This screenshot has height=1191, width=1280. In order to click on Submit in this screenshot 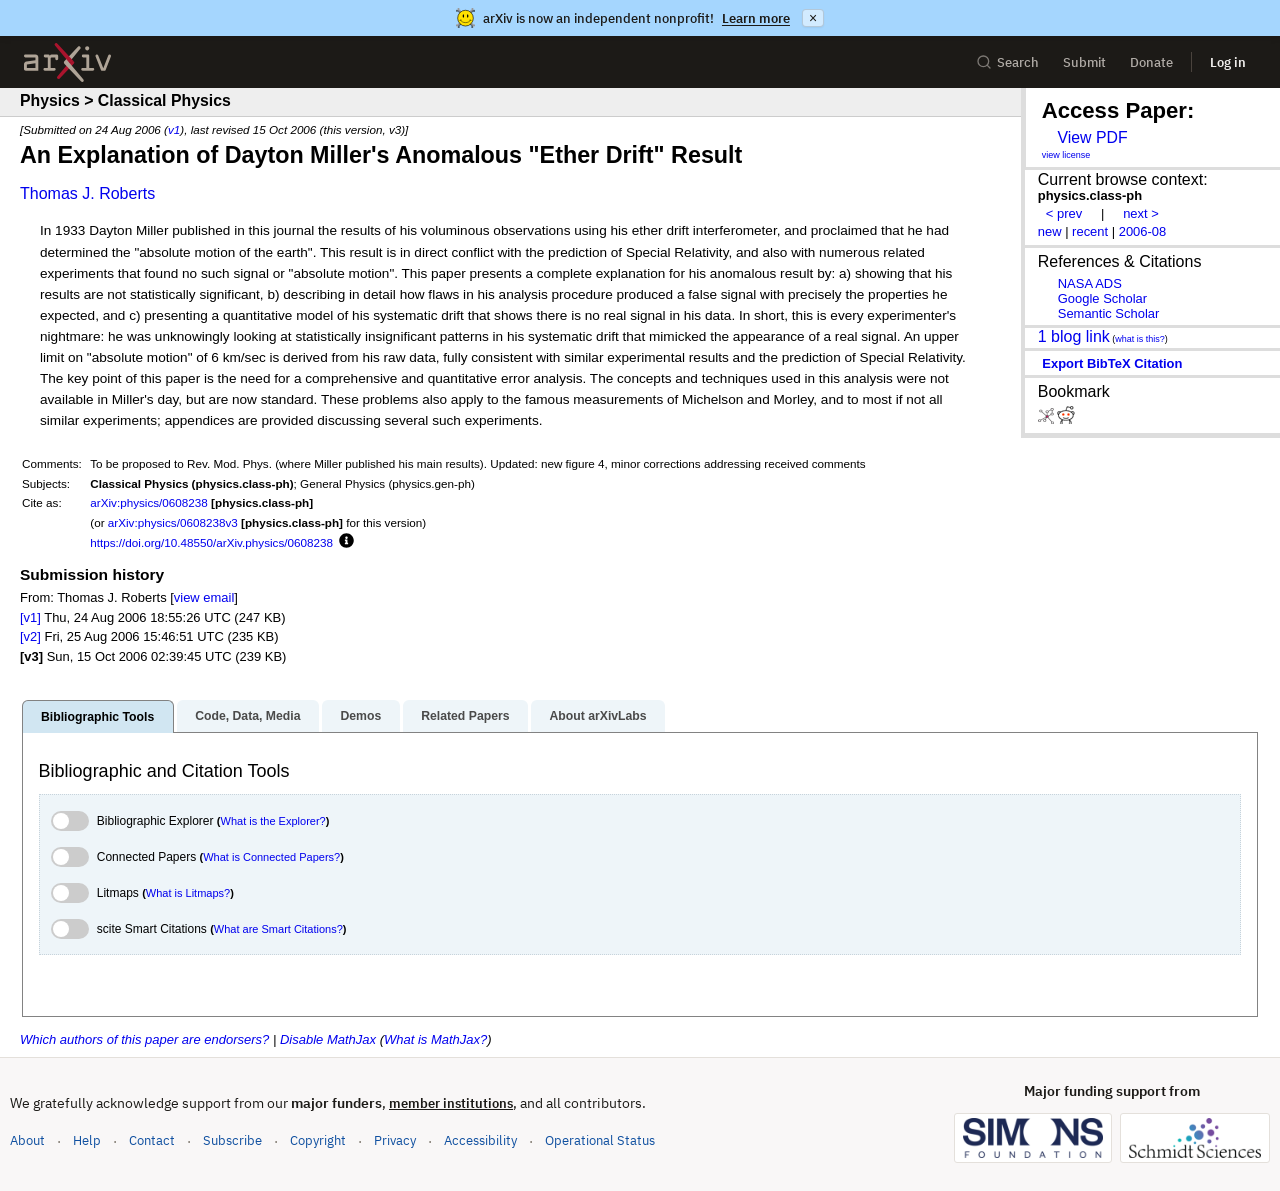, I will do `click(1084, 62)`.